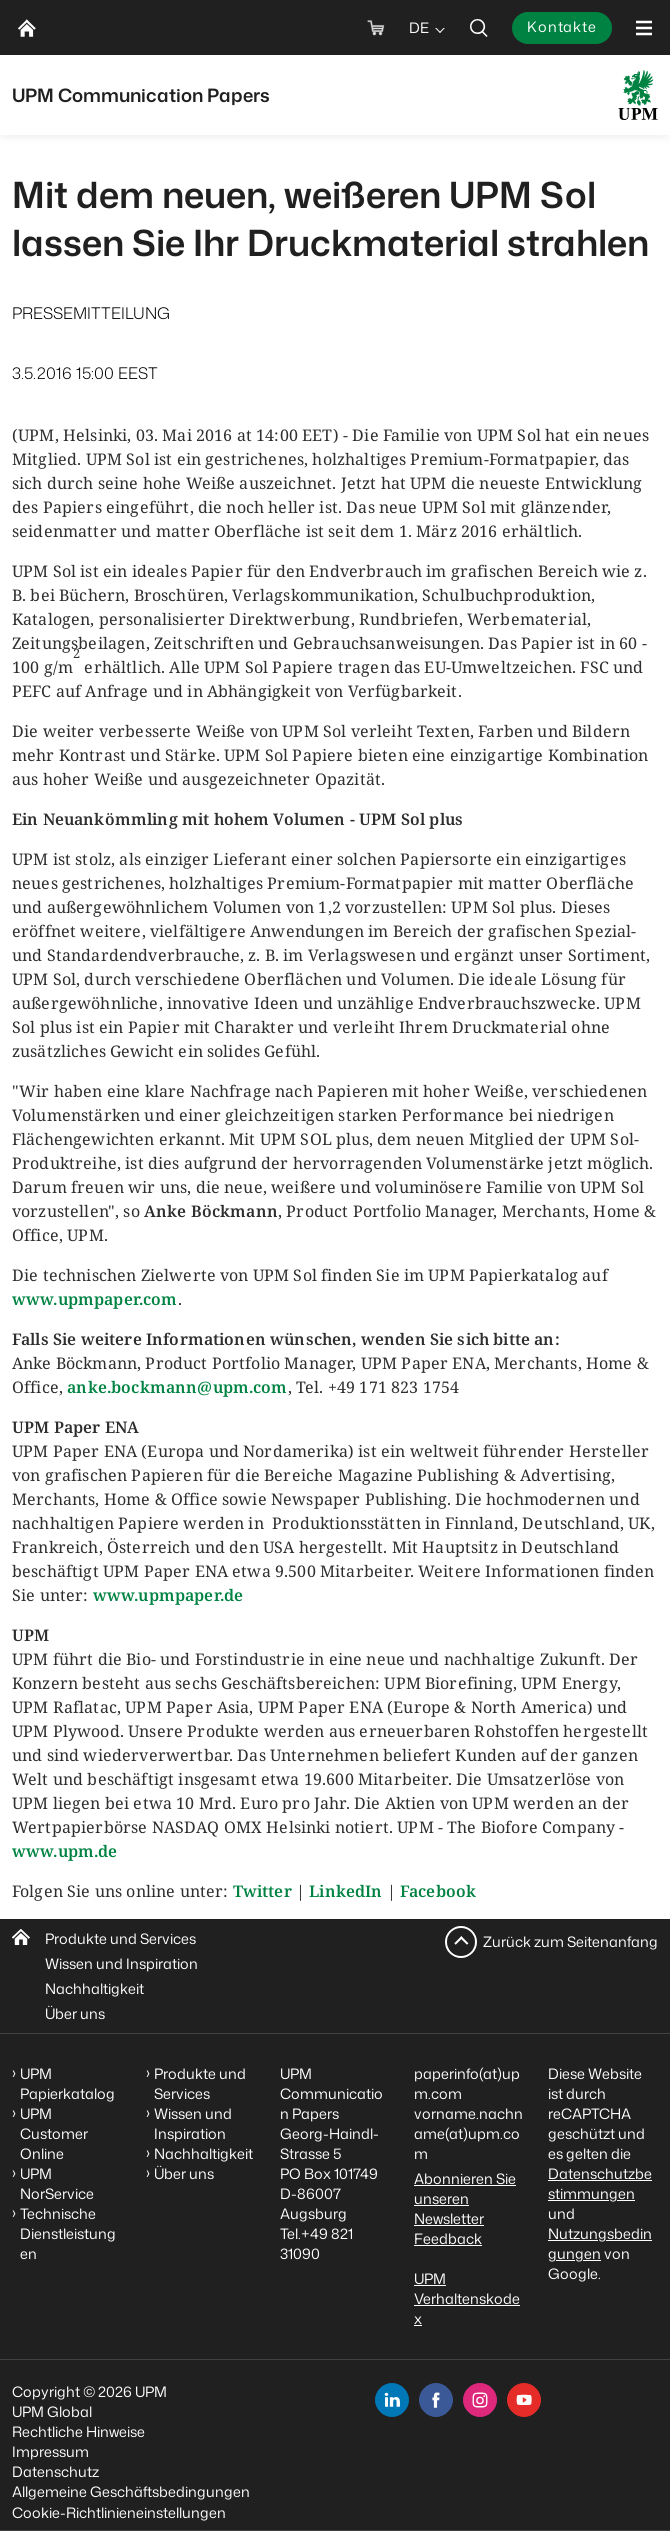  What do you see at coordinates (467, 2298) in the screenshot?
I see `UPM Verhaltenskodex` at bounding box center [467, 2298].